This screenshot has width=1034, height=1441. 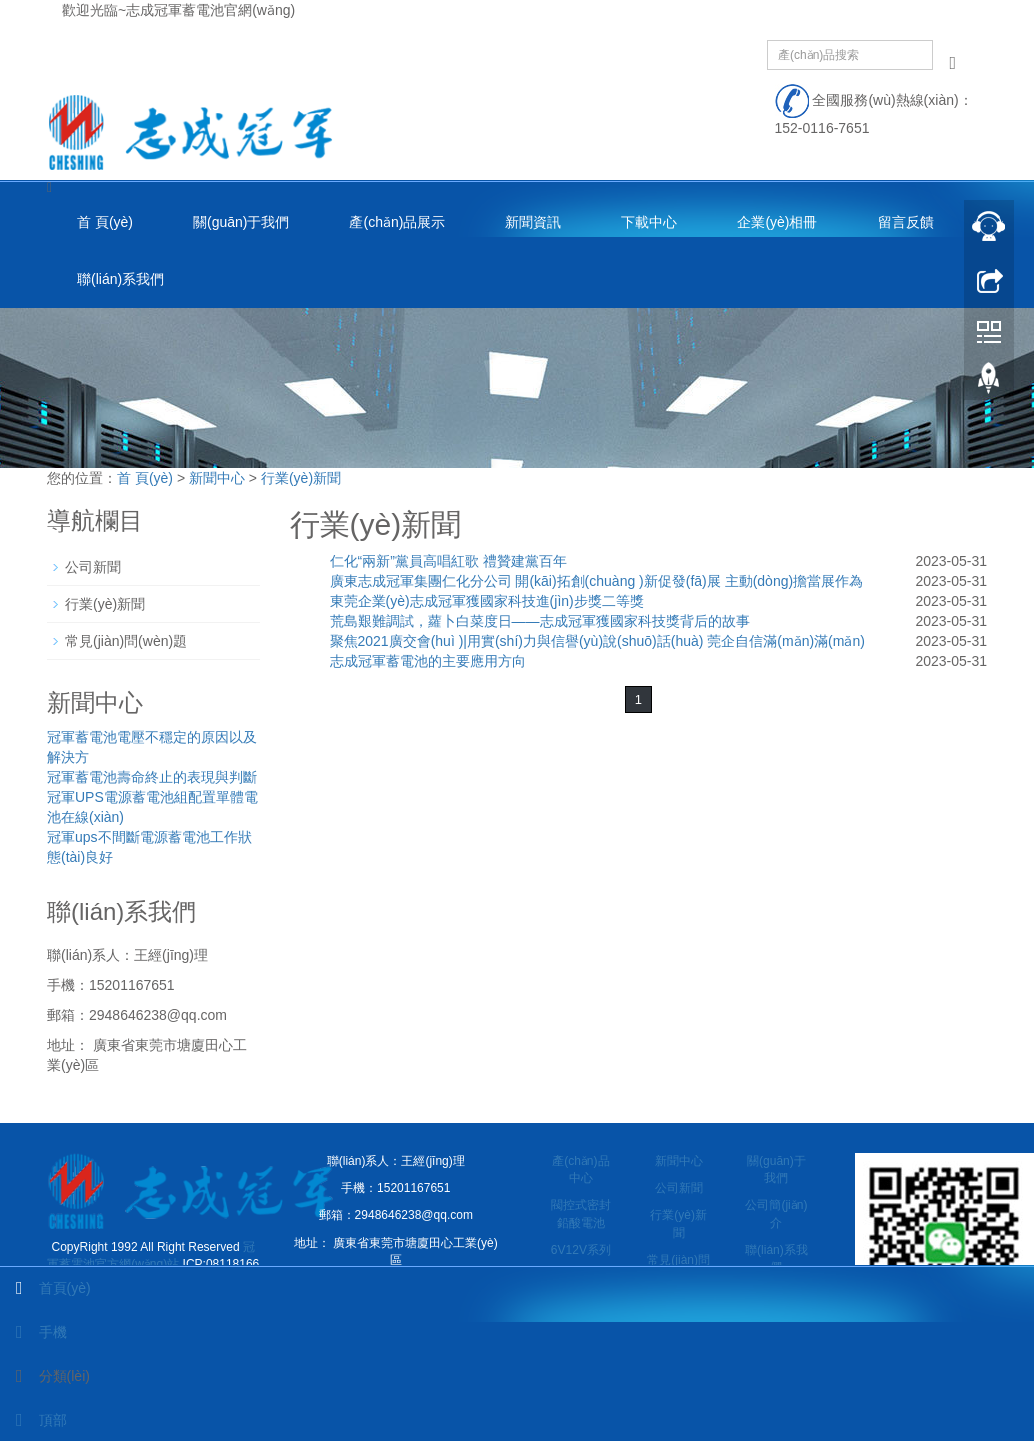 What do you see at coordinates (533, 222) in the screenshot?
I see `新聞資訊` at bounding box center [533, 222].